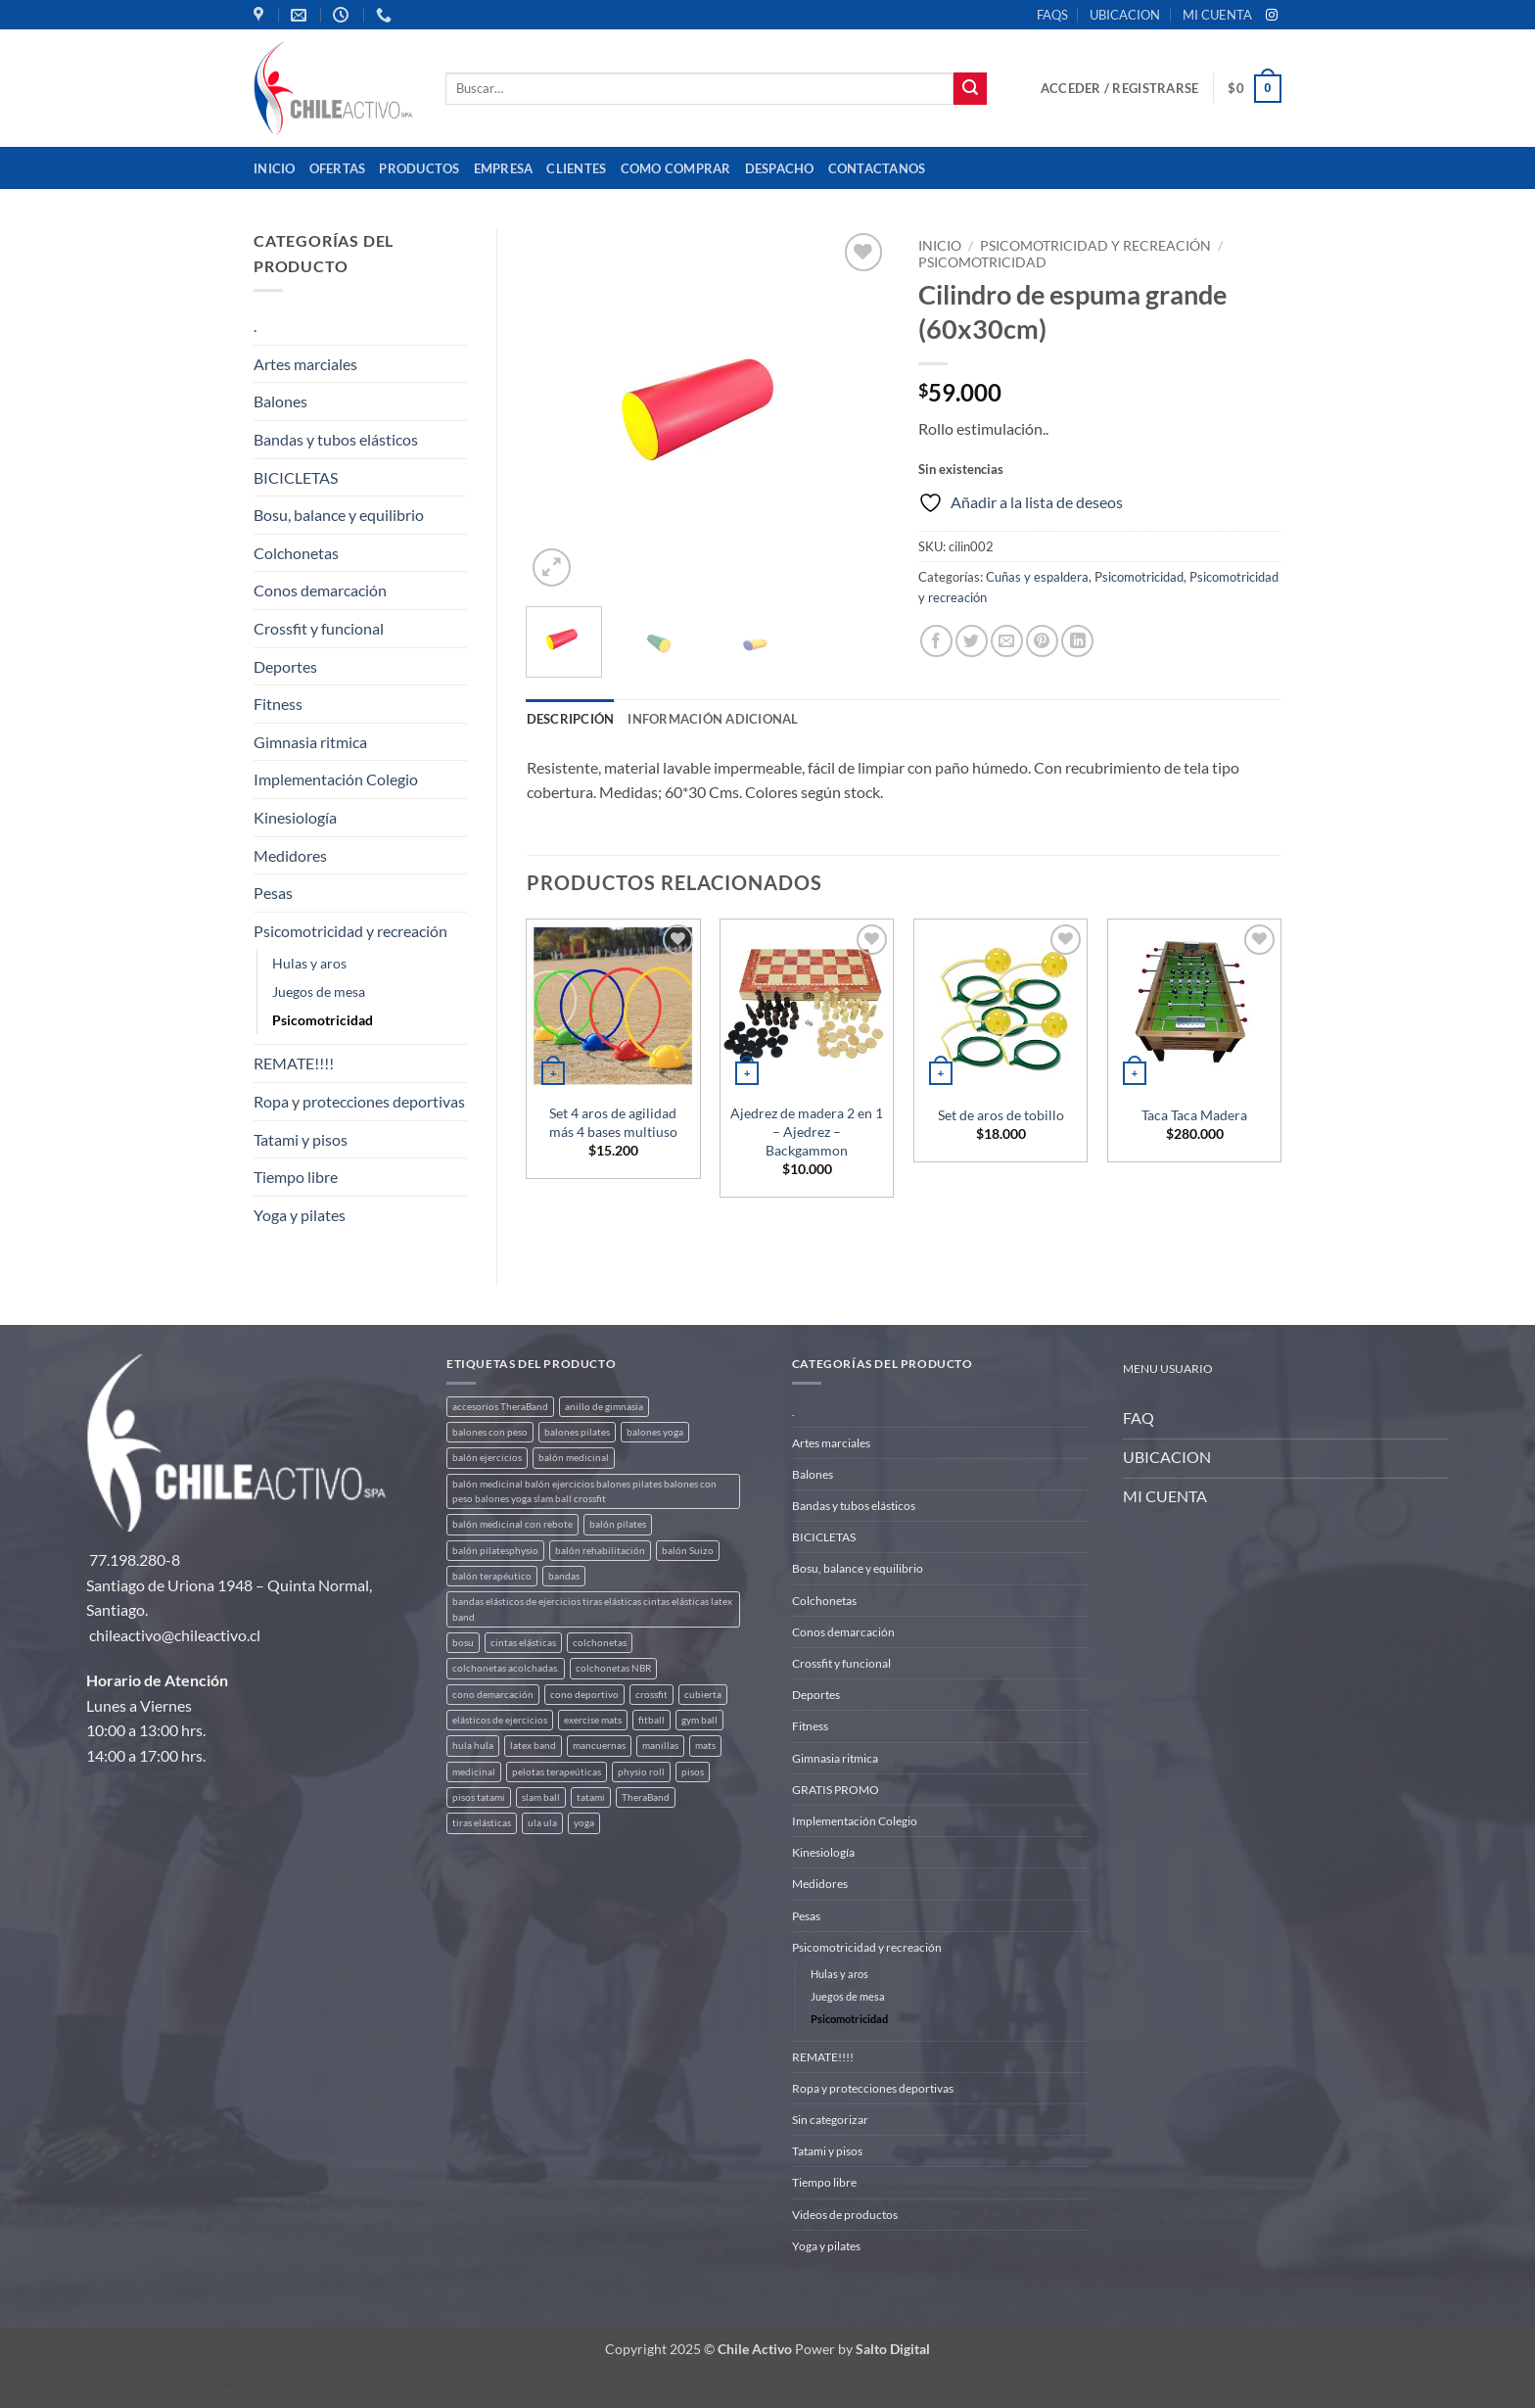 The width and height of the screenshot is (1535, 2408). I want to click on TheraBand [TheraBand (5 productos)], so click(646, 1797).